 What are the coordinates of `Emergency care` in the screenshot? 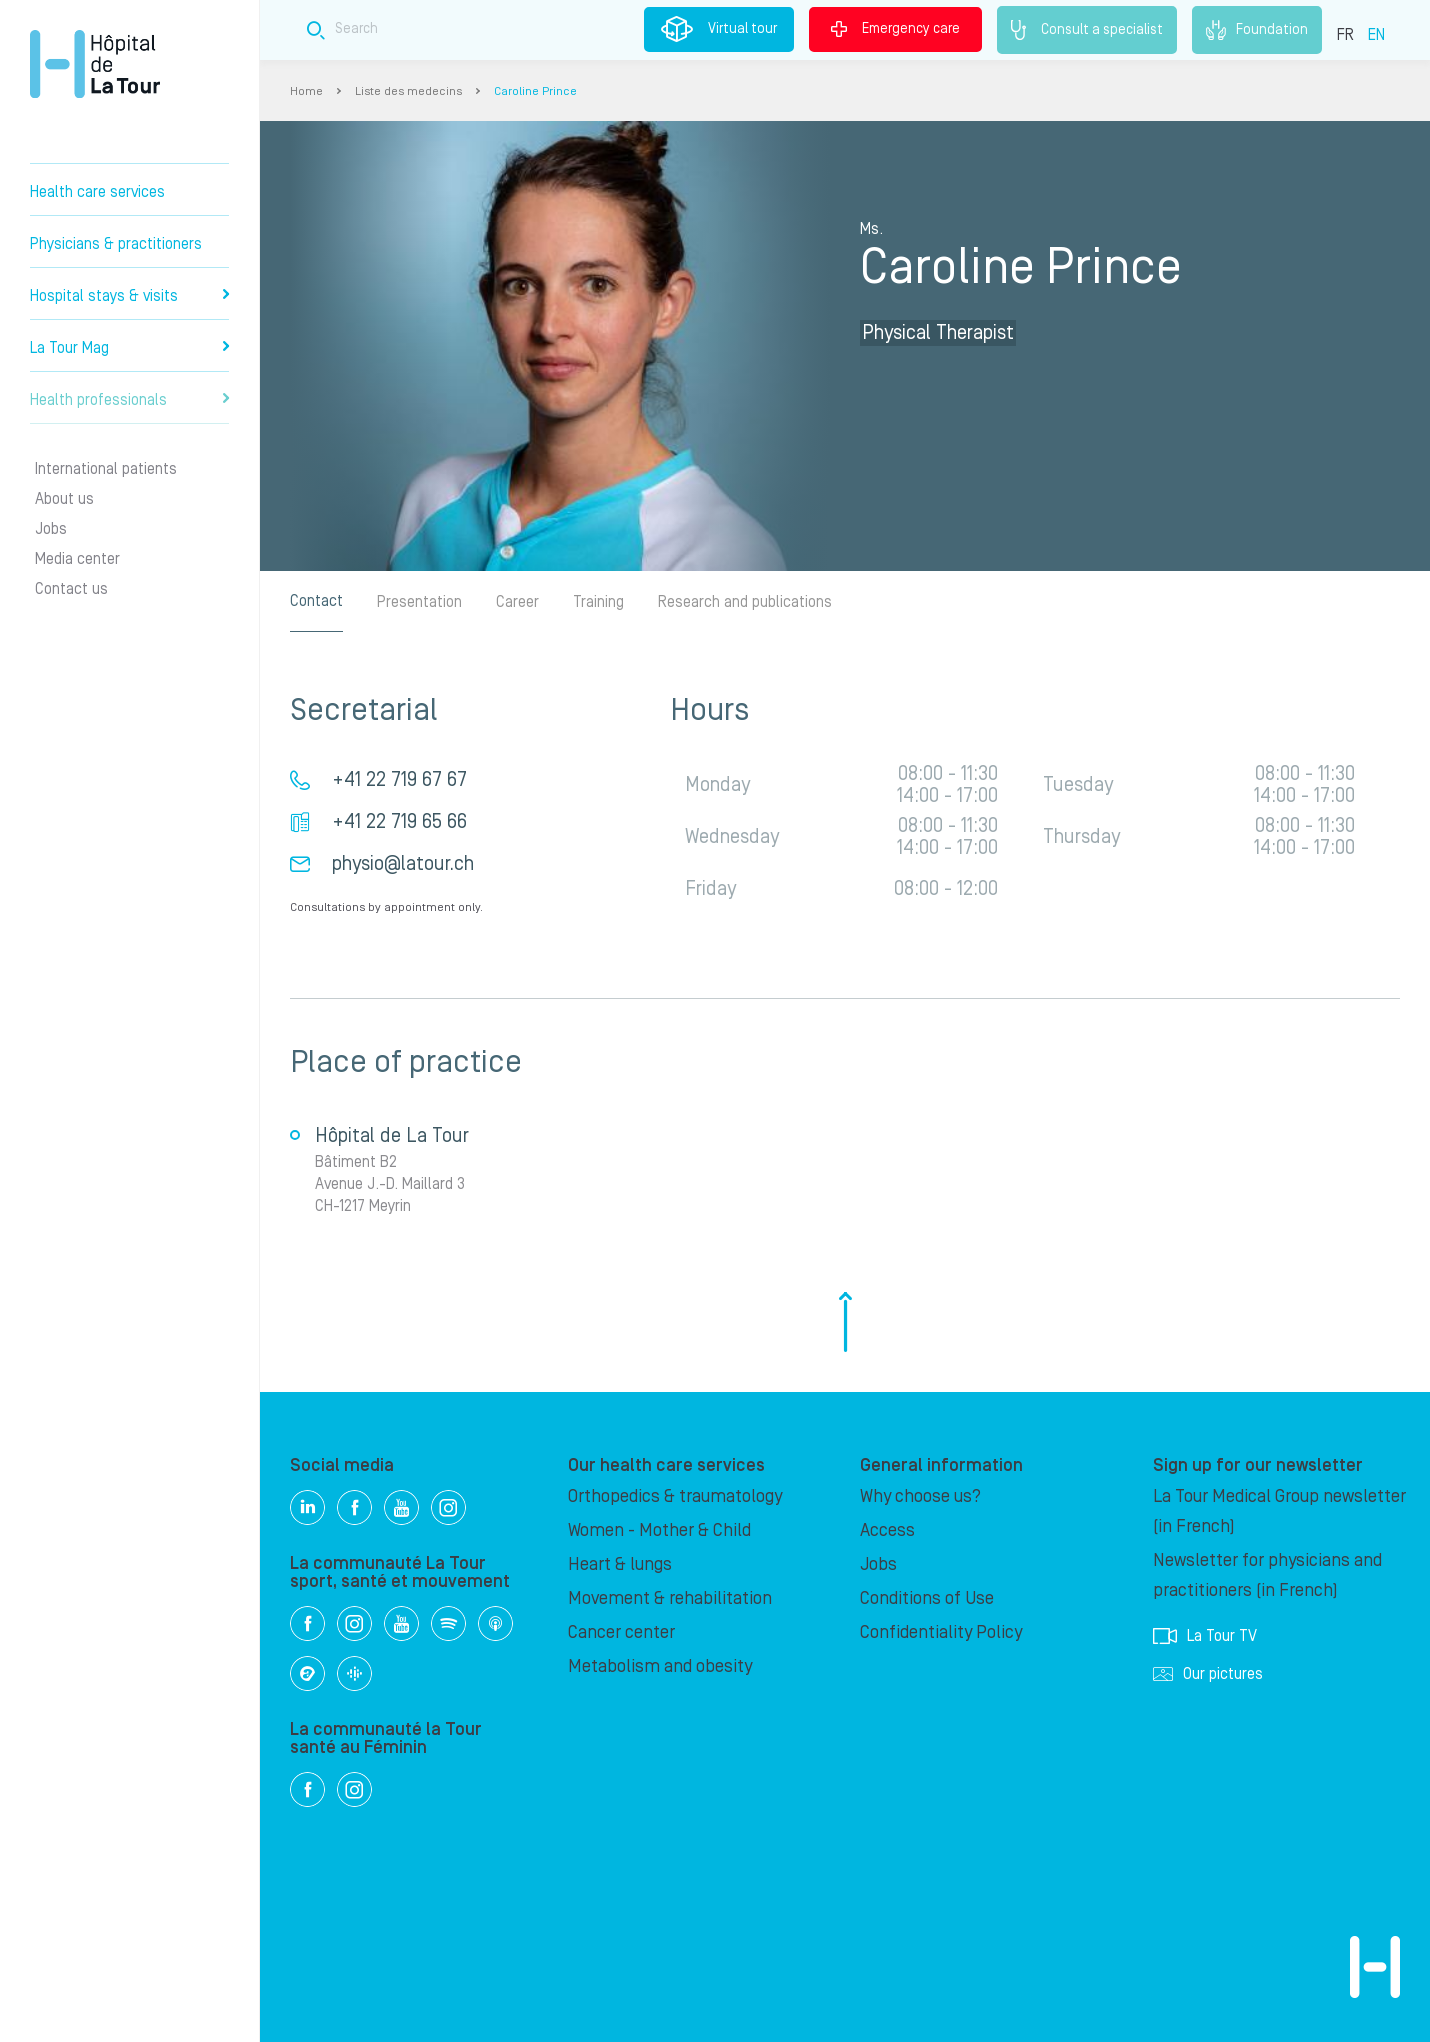 It's located at (895, 29).